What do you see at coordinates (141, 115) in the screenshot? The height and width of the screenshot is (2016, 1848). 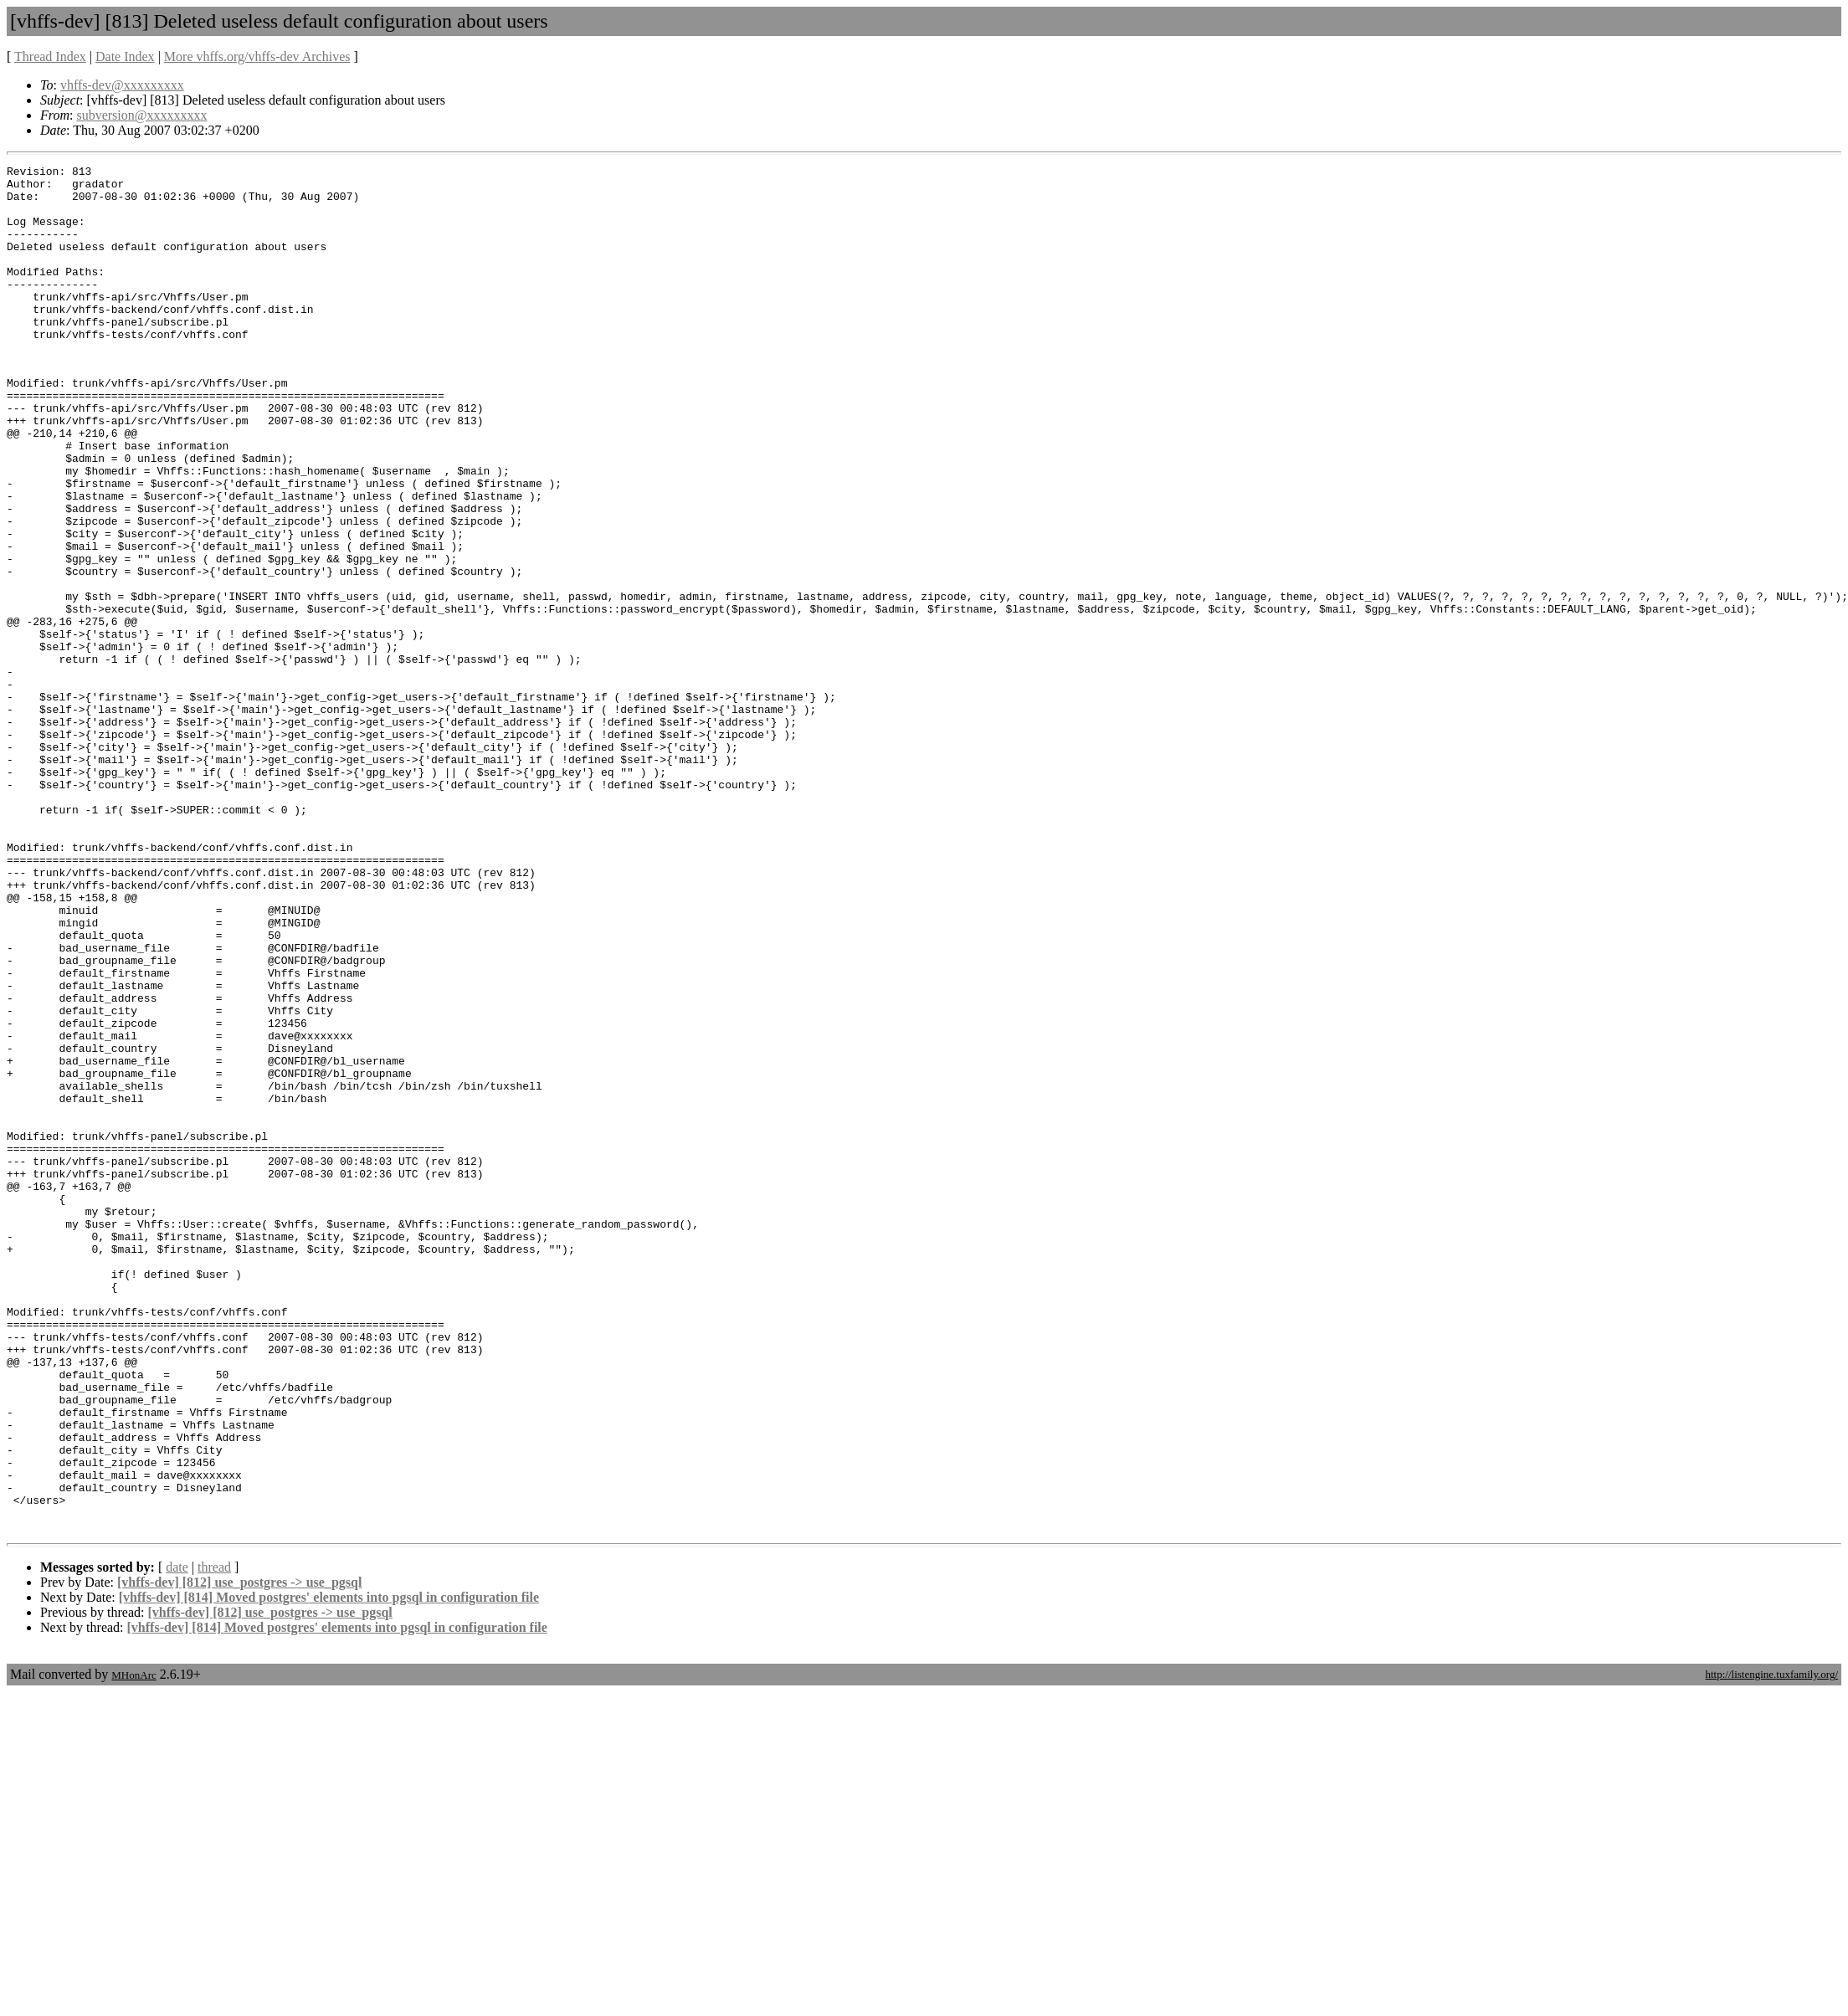 I see `subversion@xxxxxxxxx` at bounding box center [141, 115].